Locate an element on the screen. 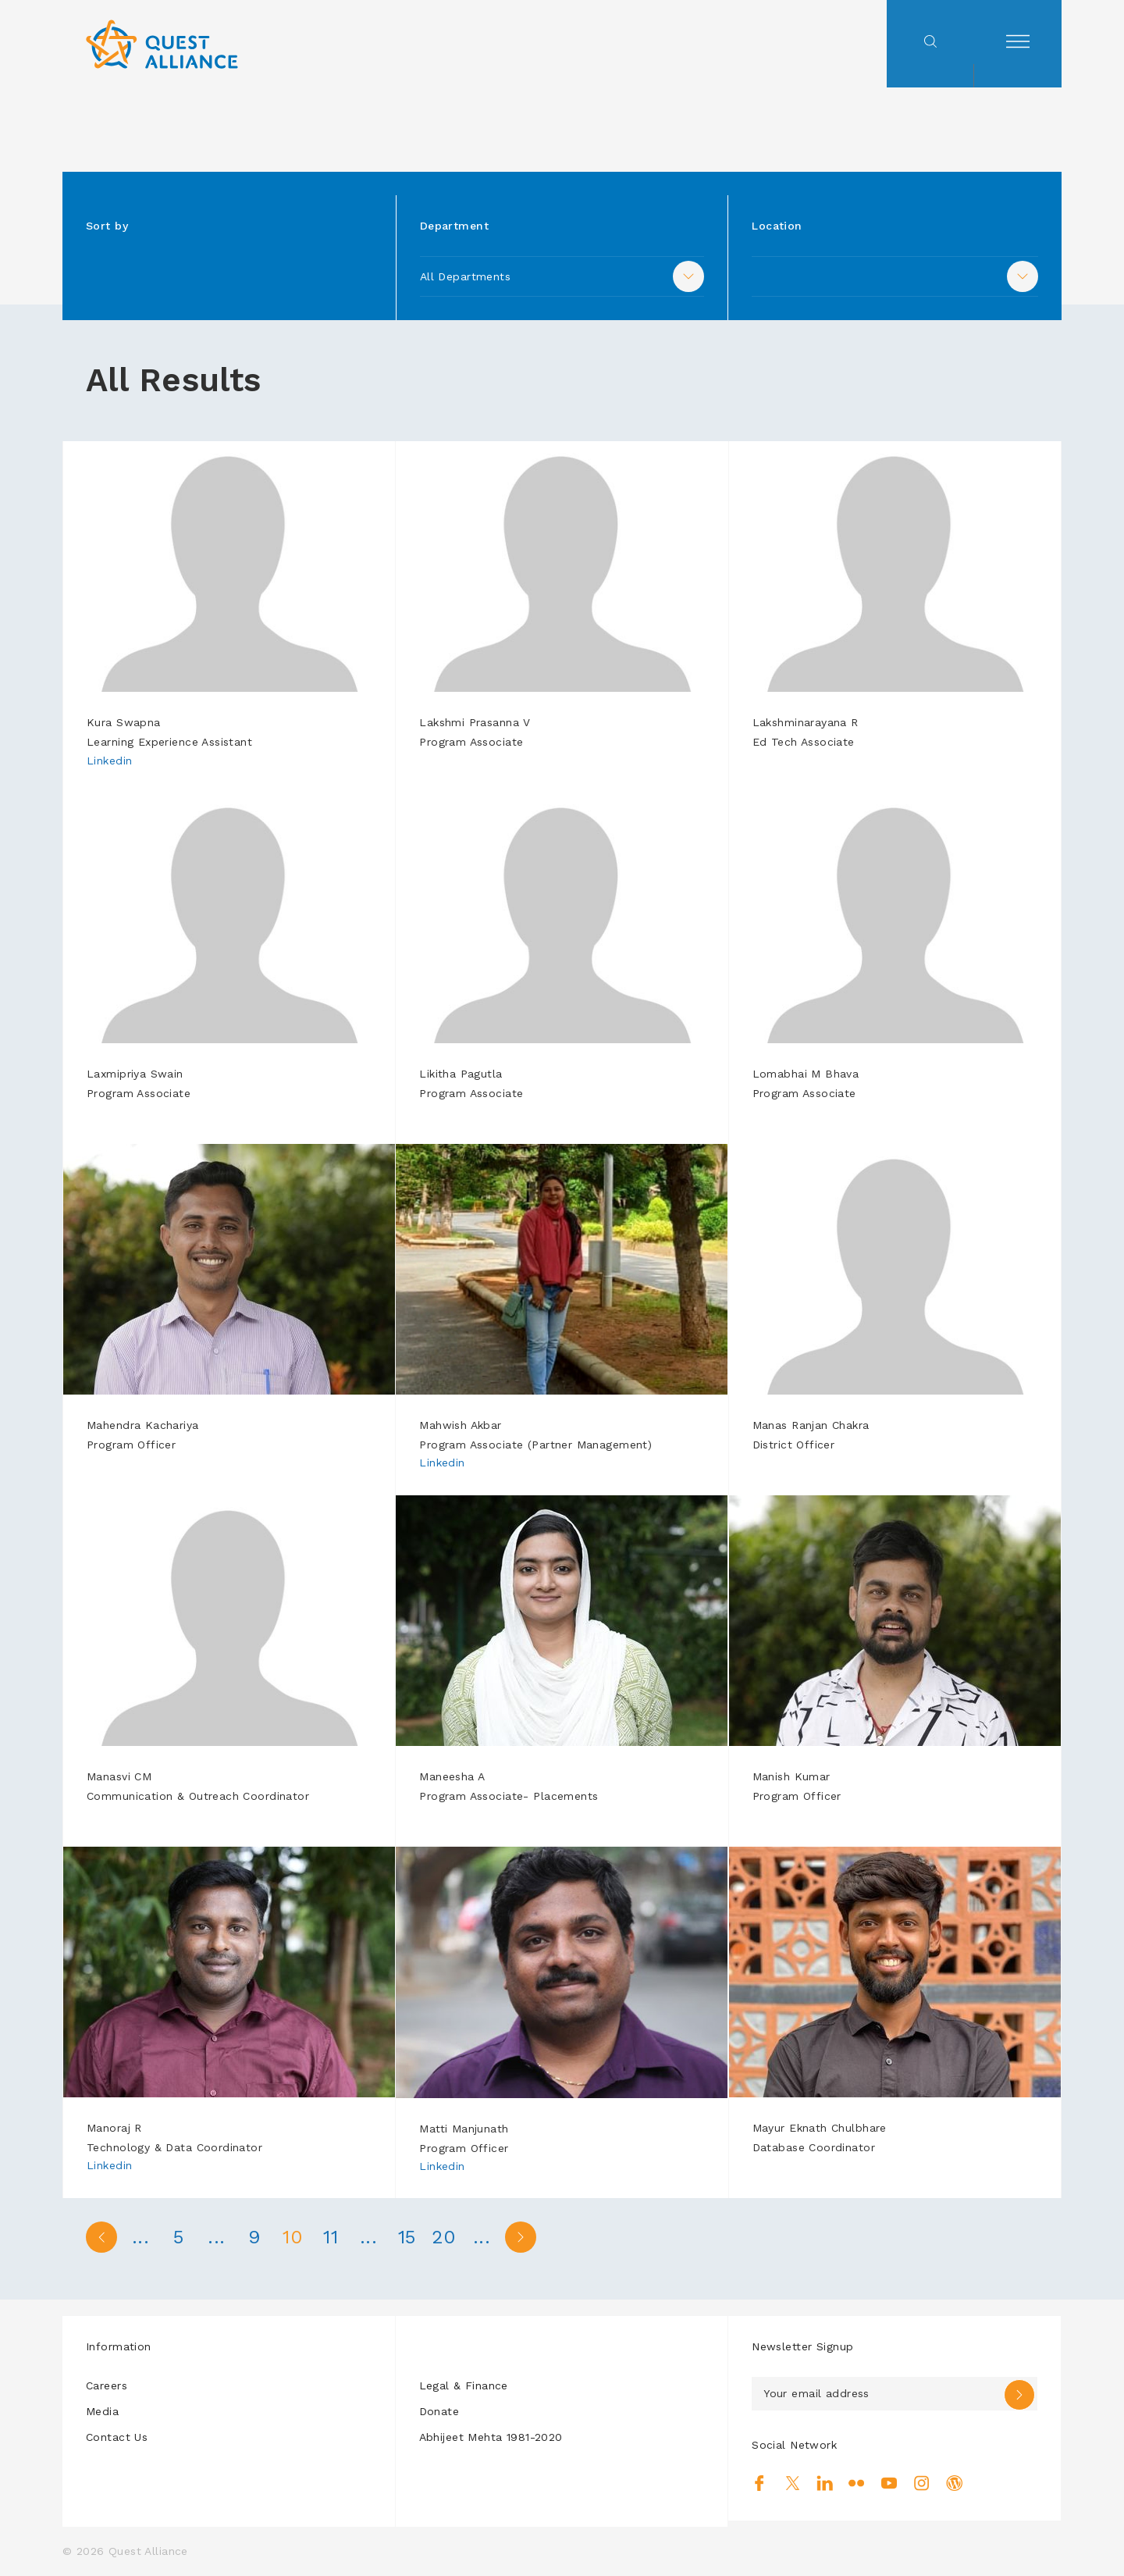  11 is located at coordinates (336, 2237).